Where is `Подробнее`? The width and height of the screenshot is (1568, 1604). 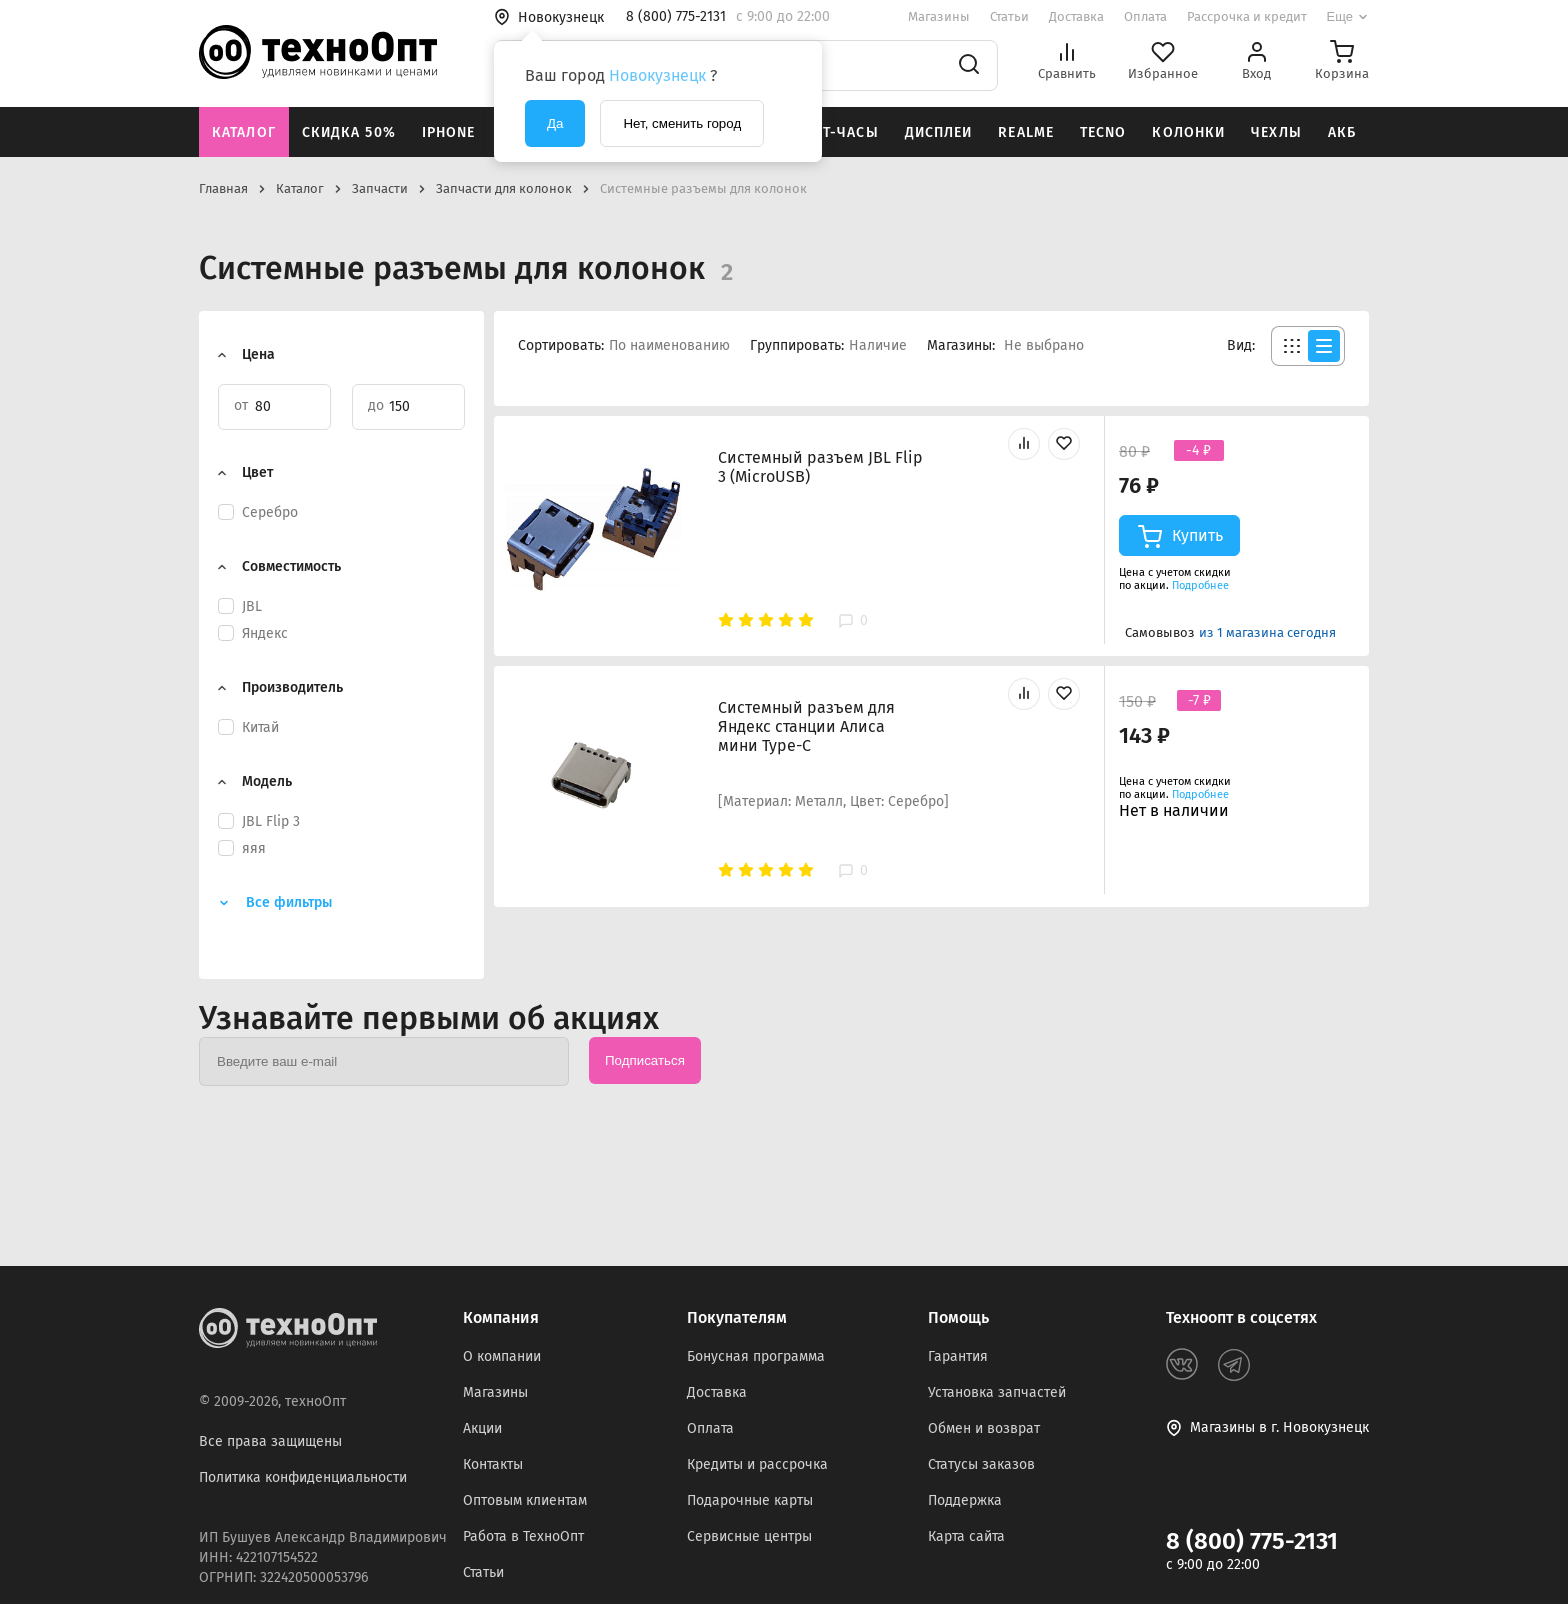 Подробнее is located at coordinates (1200, 585).